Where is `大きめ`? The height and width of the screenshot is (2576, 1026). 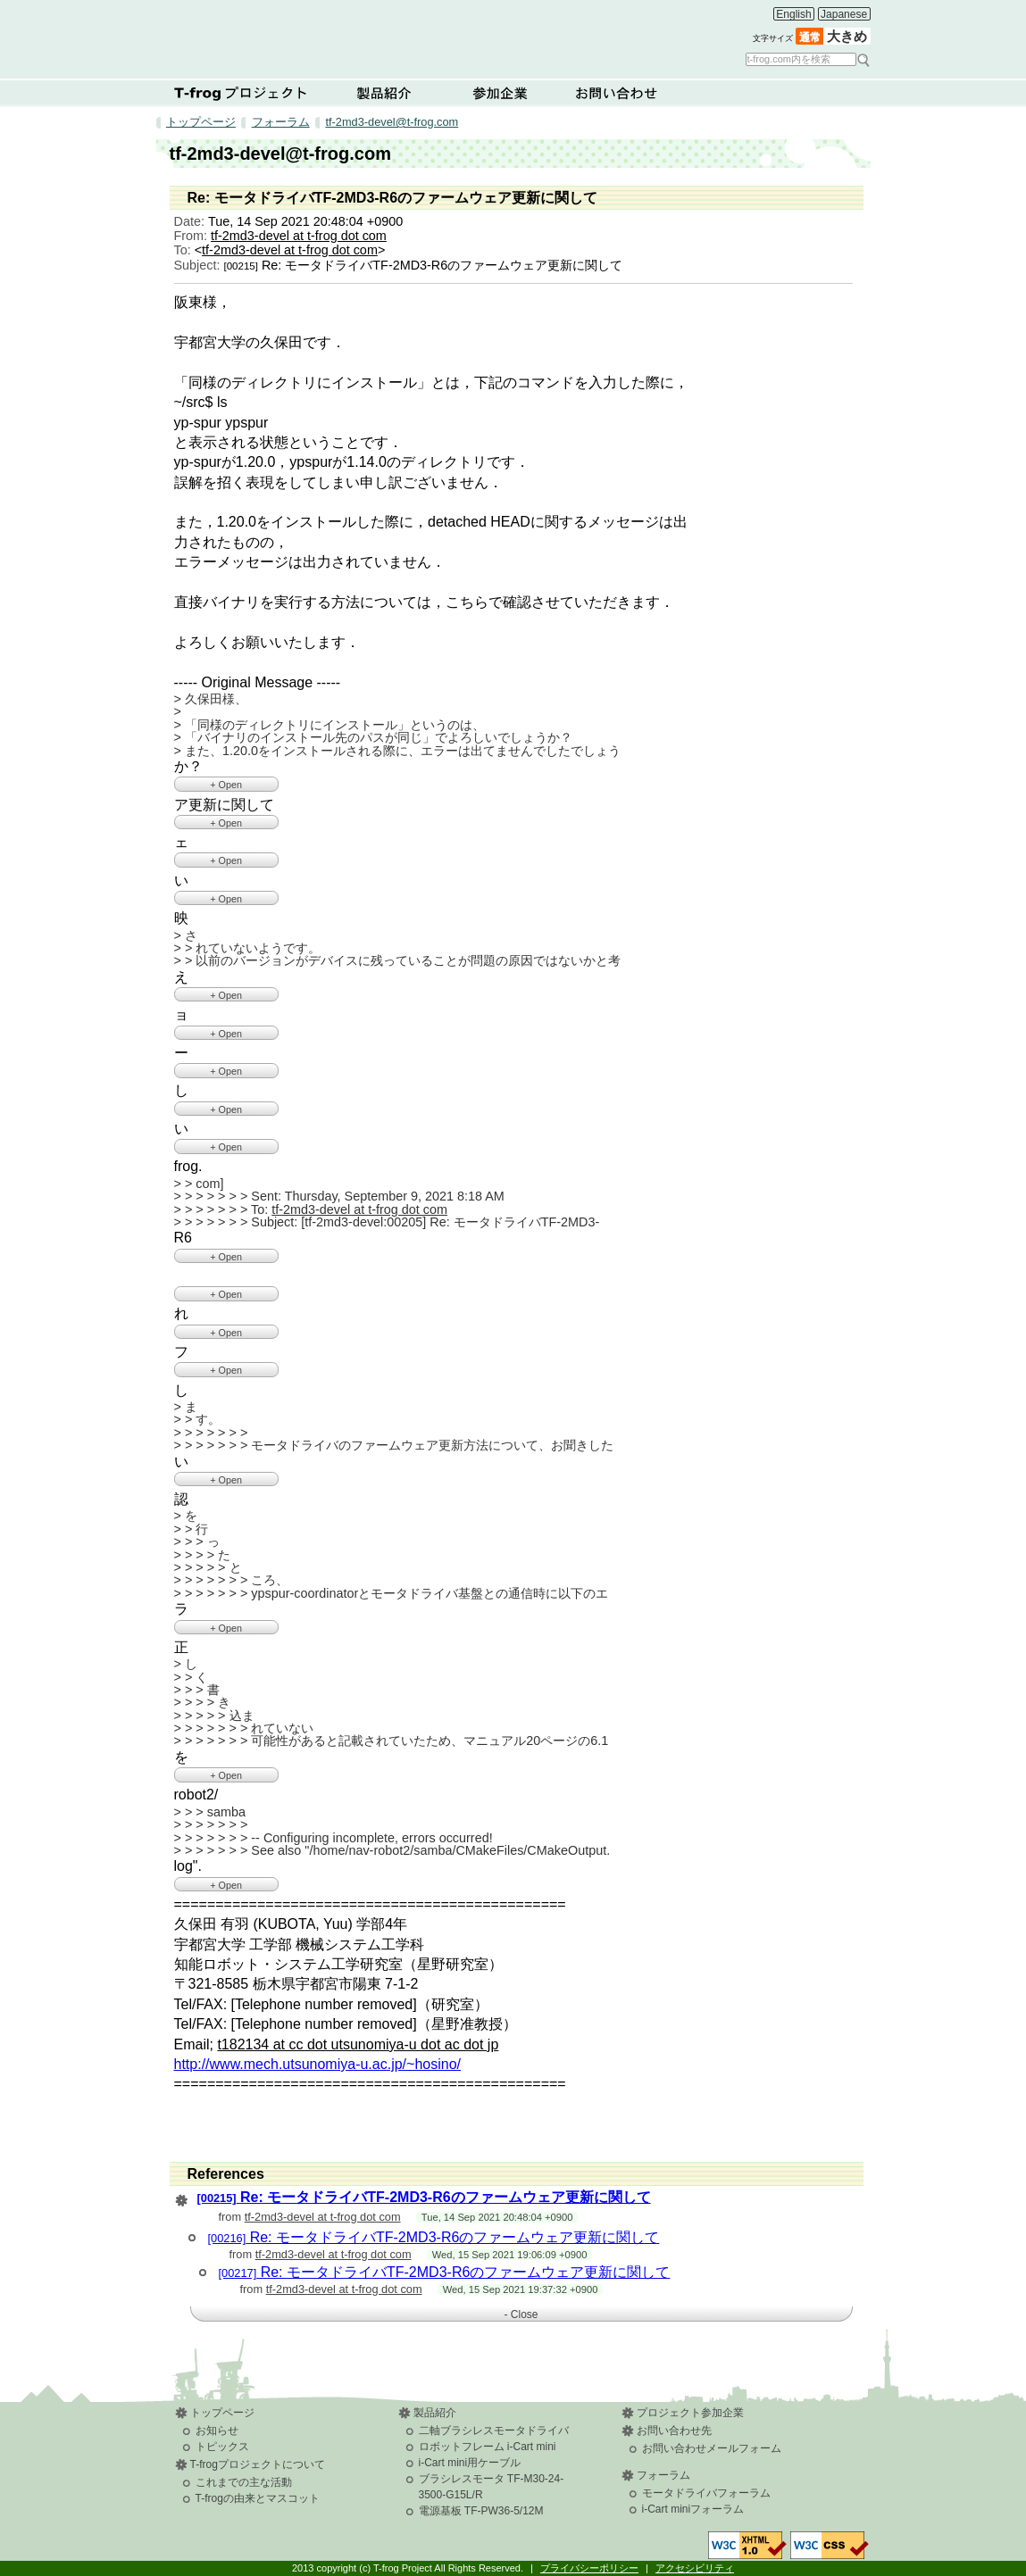 大きめ is located at coordinates (847, 36).